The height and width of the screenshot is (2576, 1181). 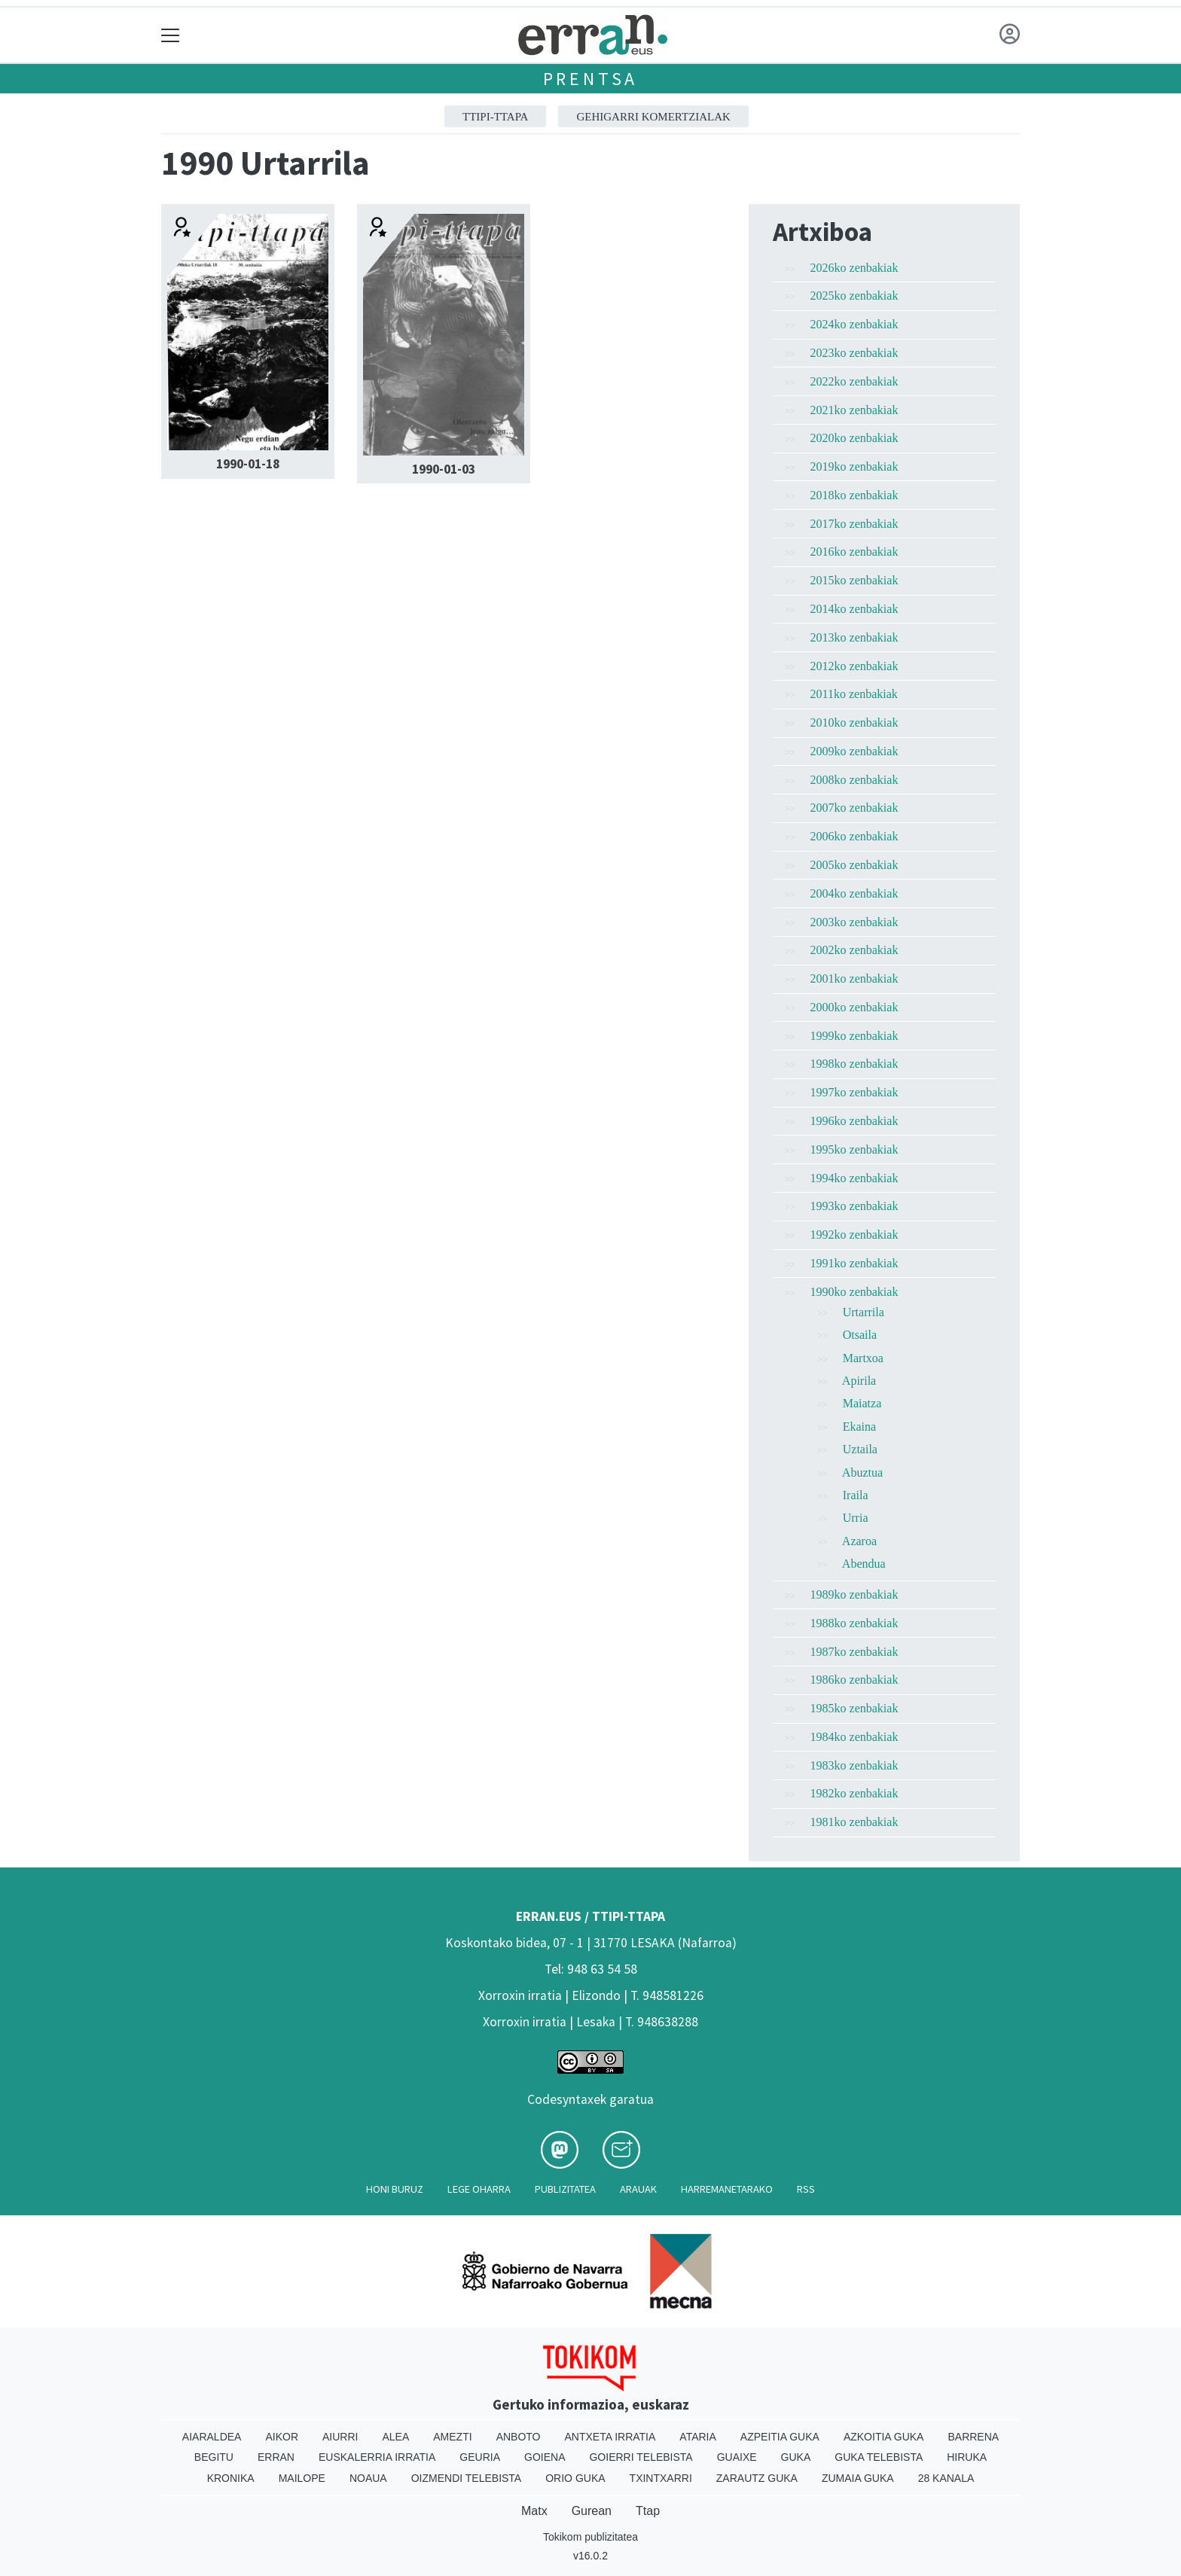 What do you see at coordinates (854, 893) in the screenshot?
I see `2004ko zenbakiak` at bounding box center [854, 893].